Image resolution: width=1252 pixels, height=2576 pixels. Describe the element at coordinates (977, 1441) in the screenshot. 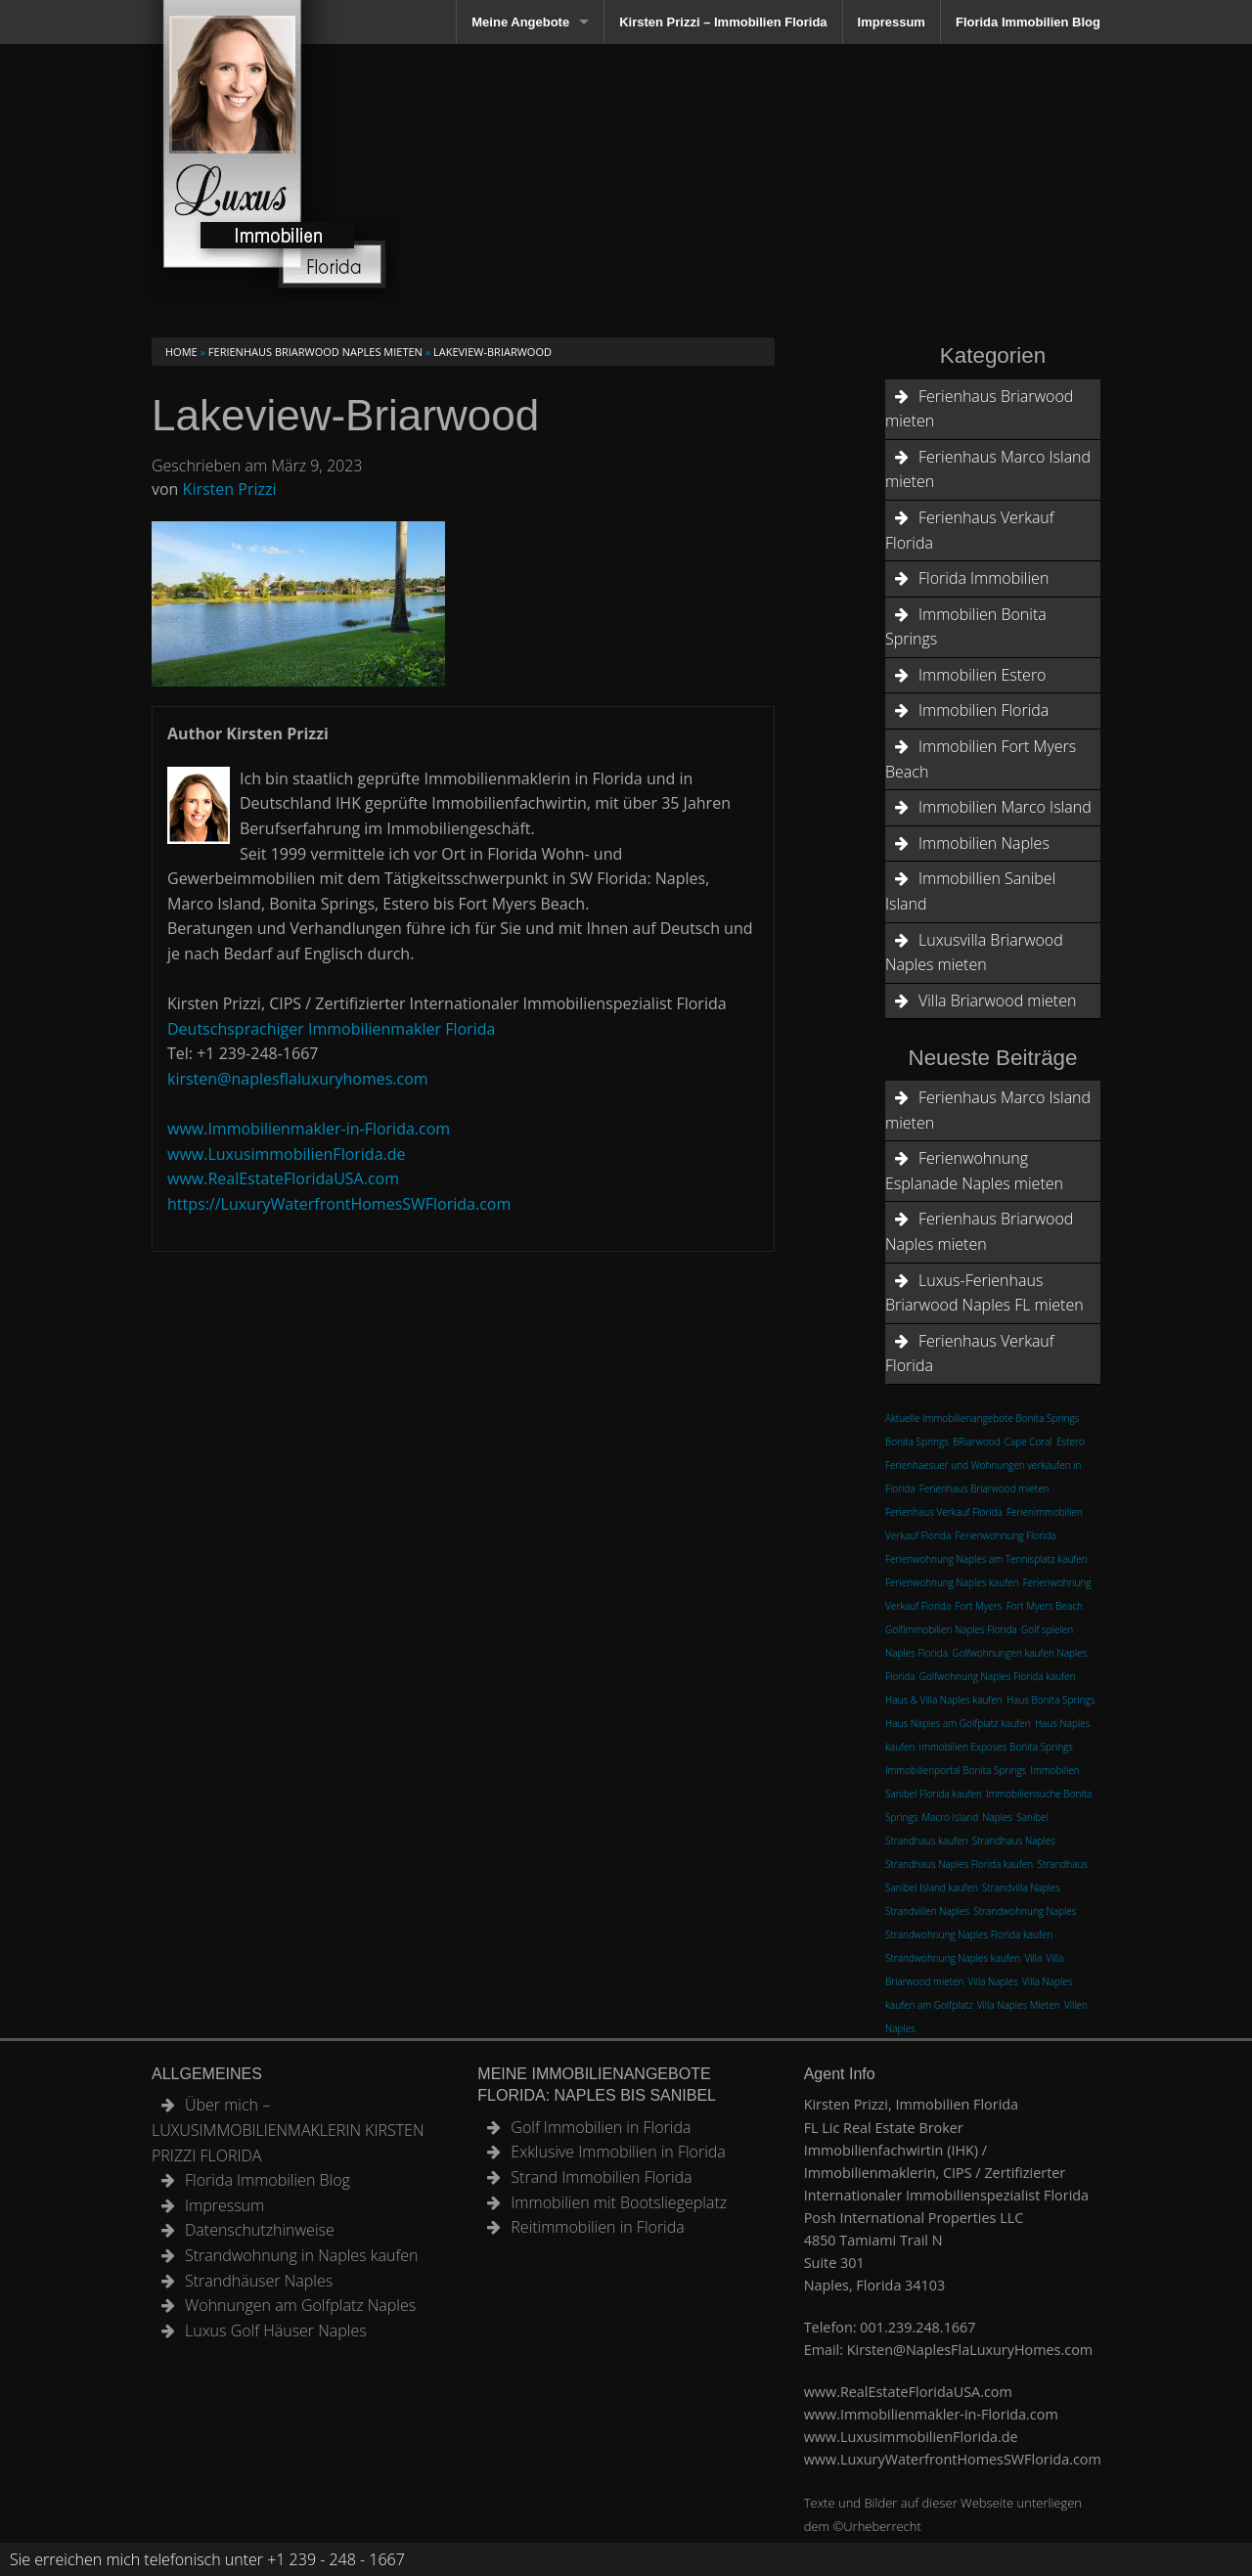

I see `BRiarwood` at that location.